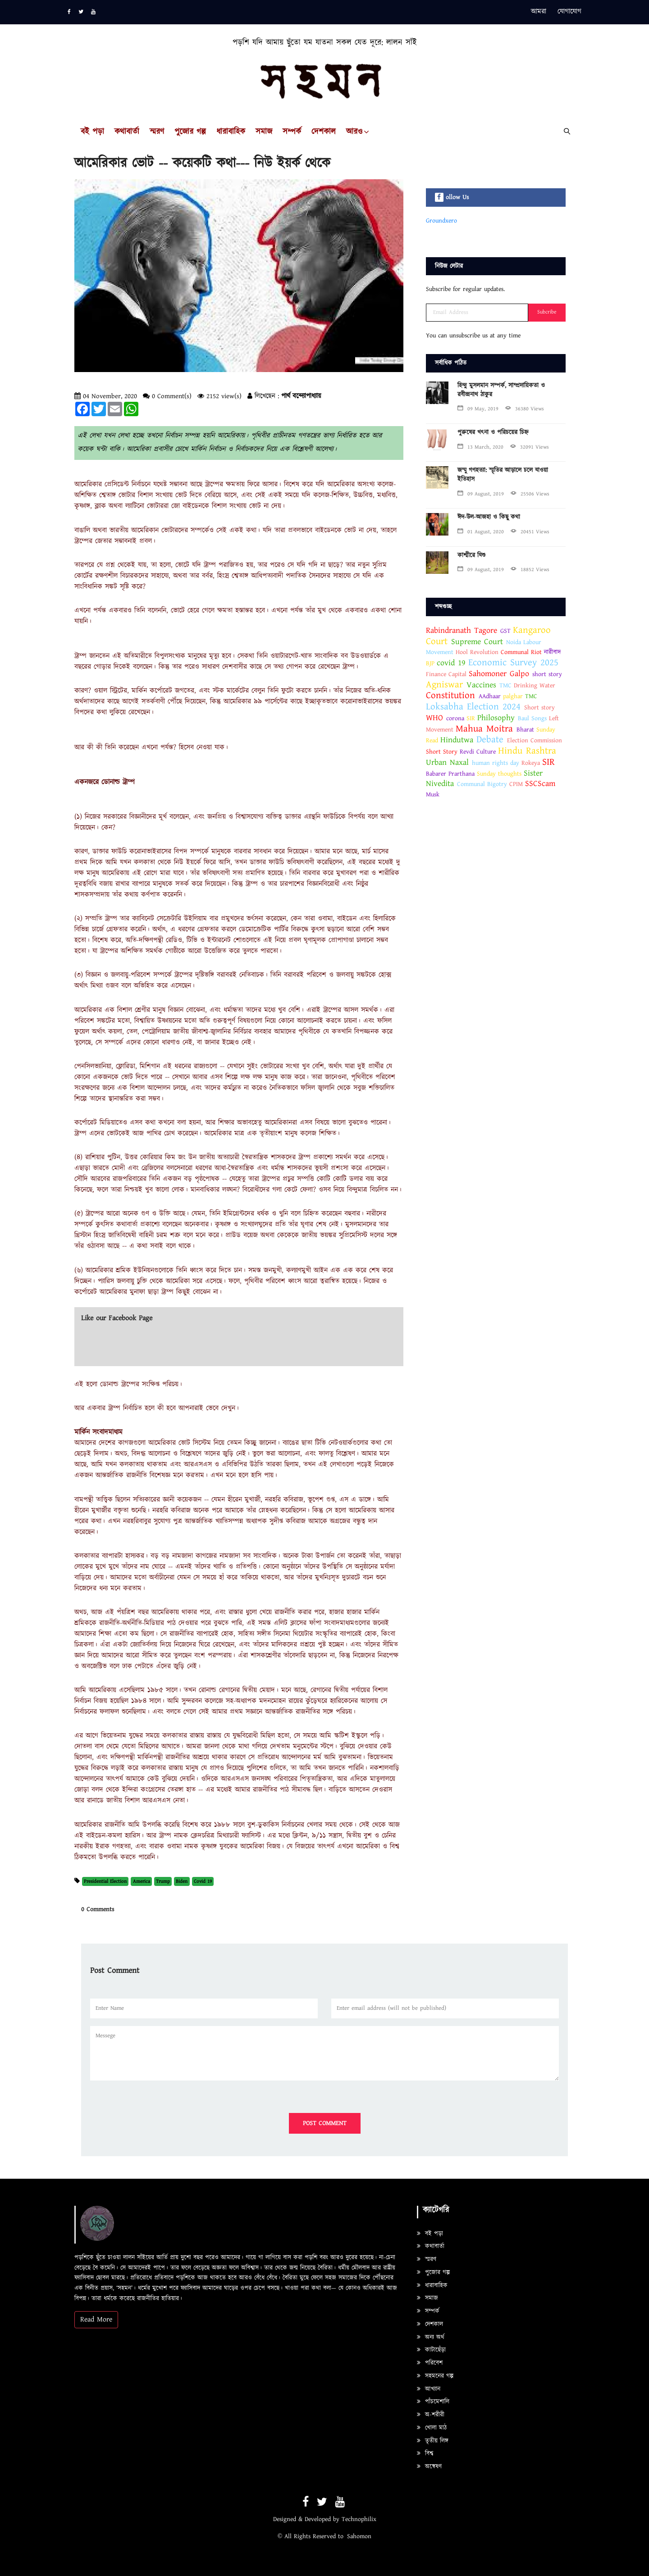 The height and width of the screenshot is (2576, 649). What do you see at coordinates (447, 762) in the screenshot?
I see `Urban Naxal` at bounding box center [447, 762].